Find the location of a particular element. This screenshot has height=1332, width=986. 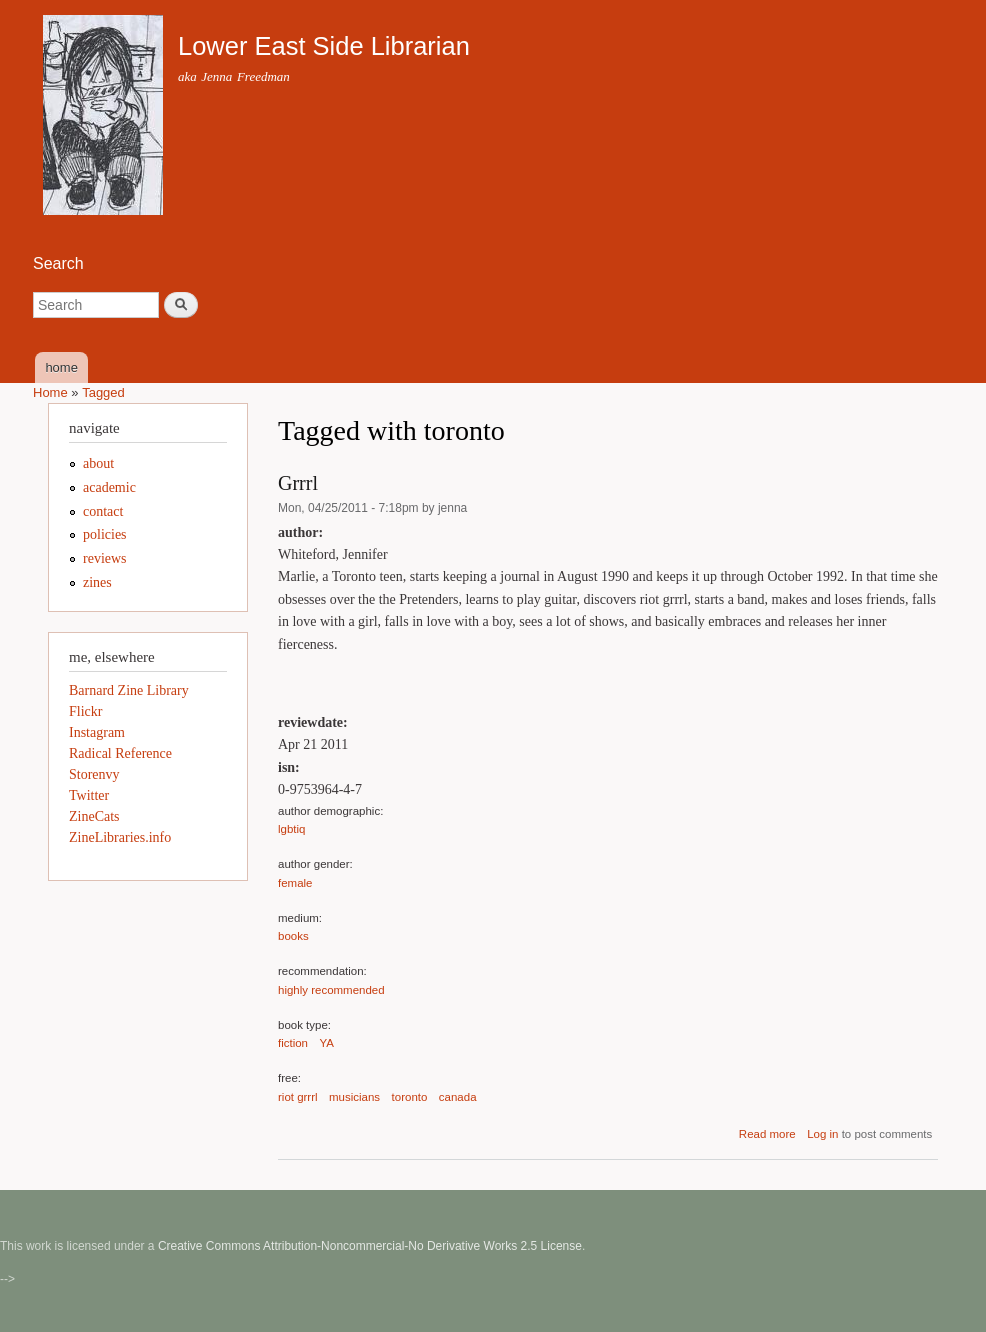

fiction is located at coordinates (293, 1043).